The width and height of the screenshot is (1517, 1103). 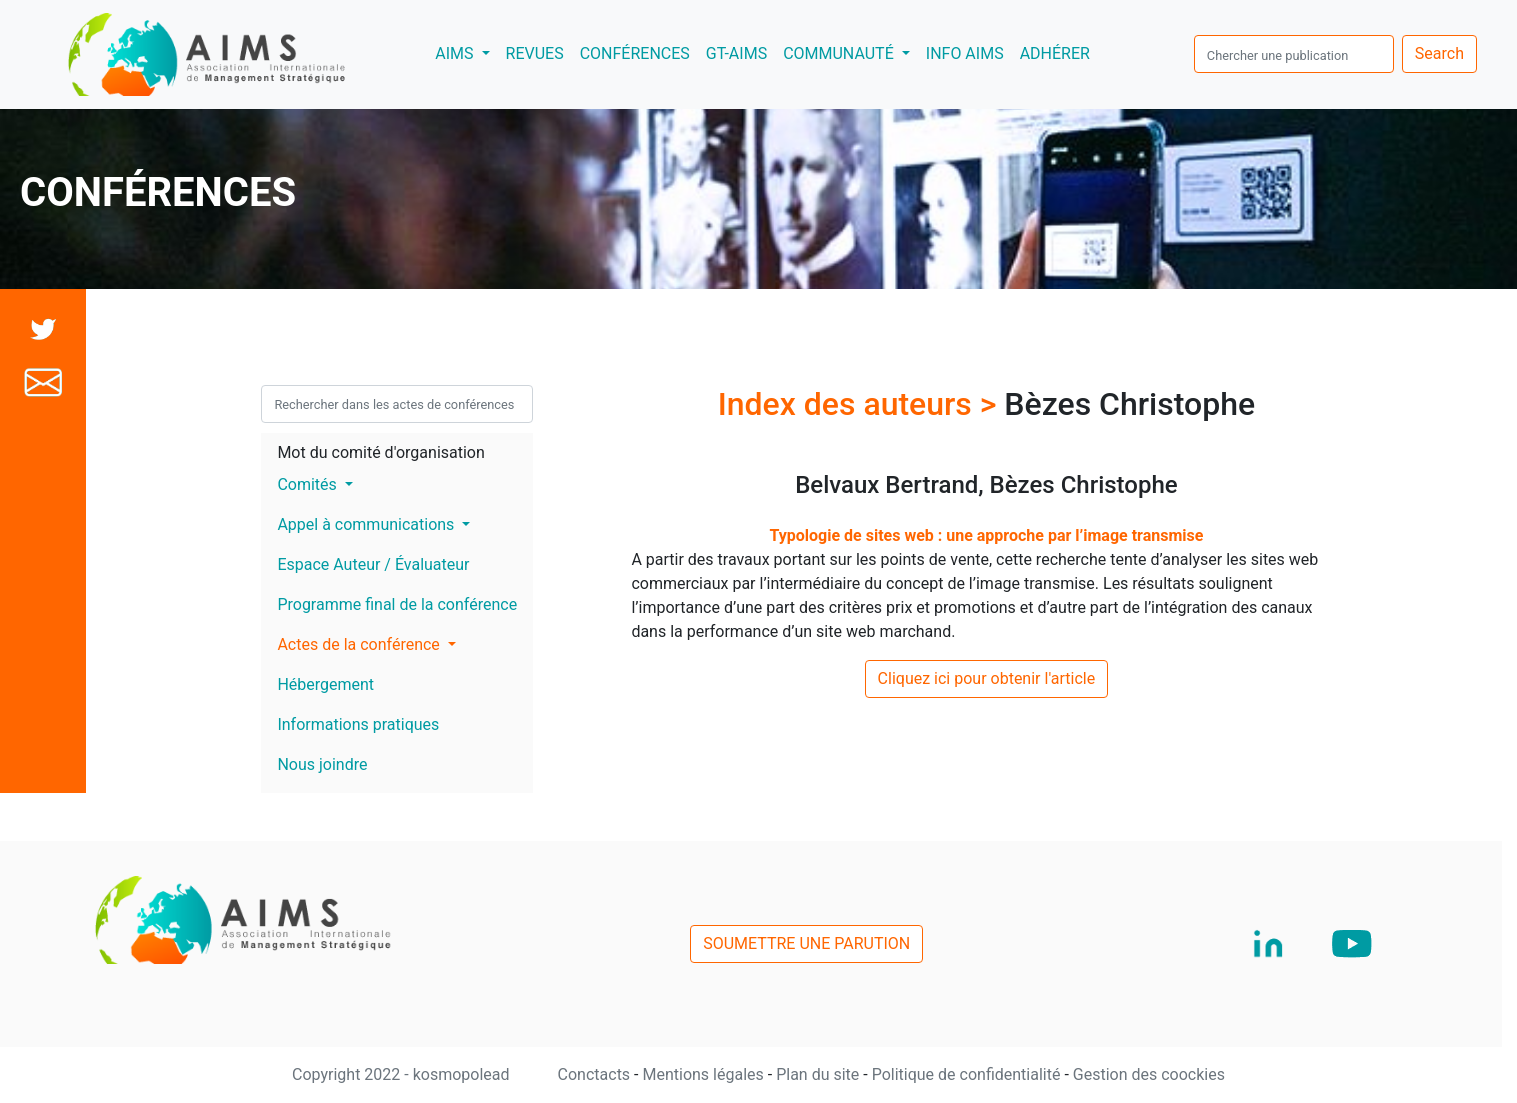 I want to click on ADHÉRER, so click(x=1055, y=53).